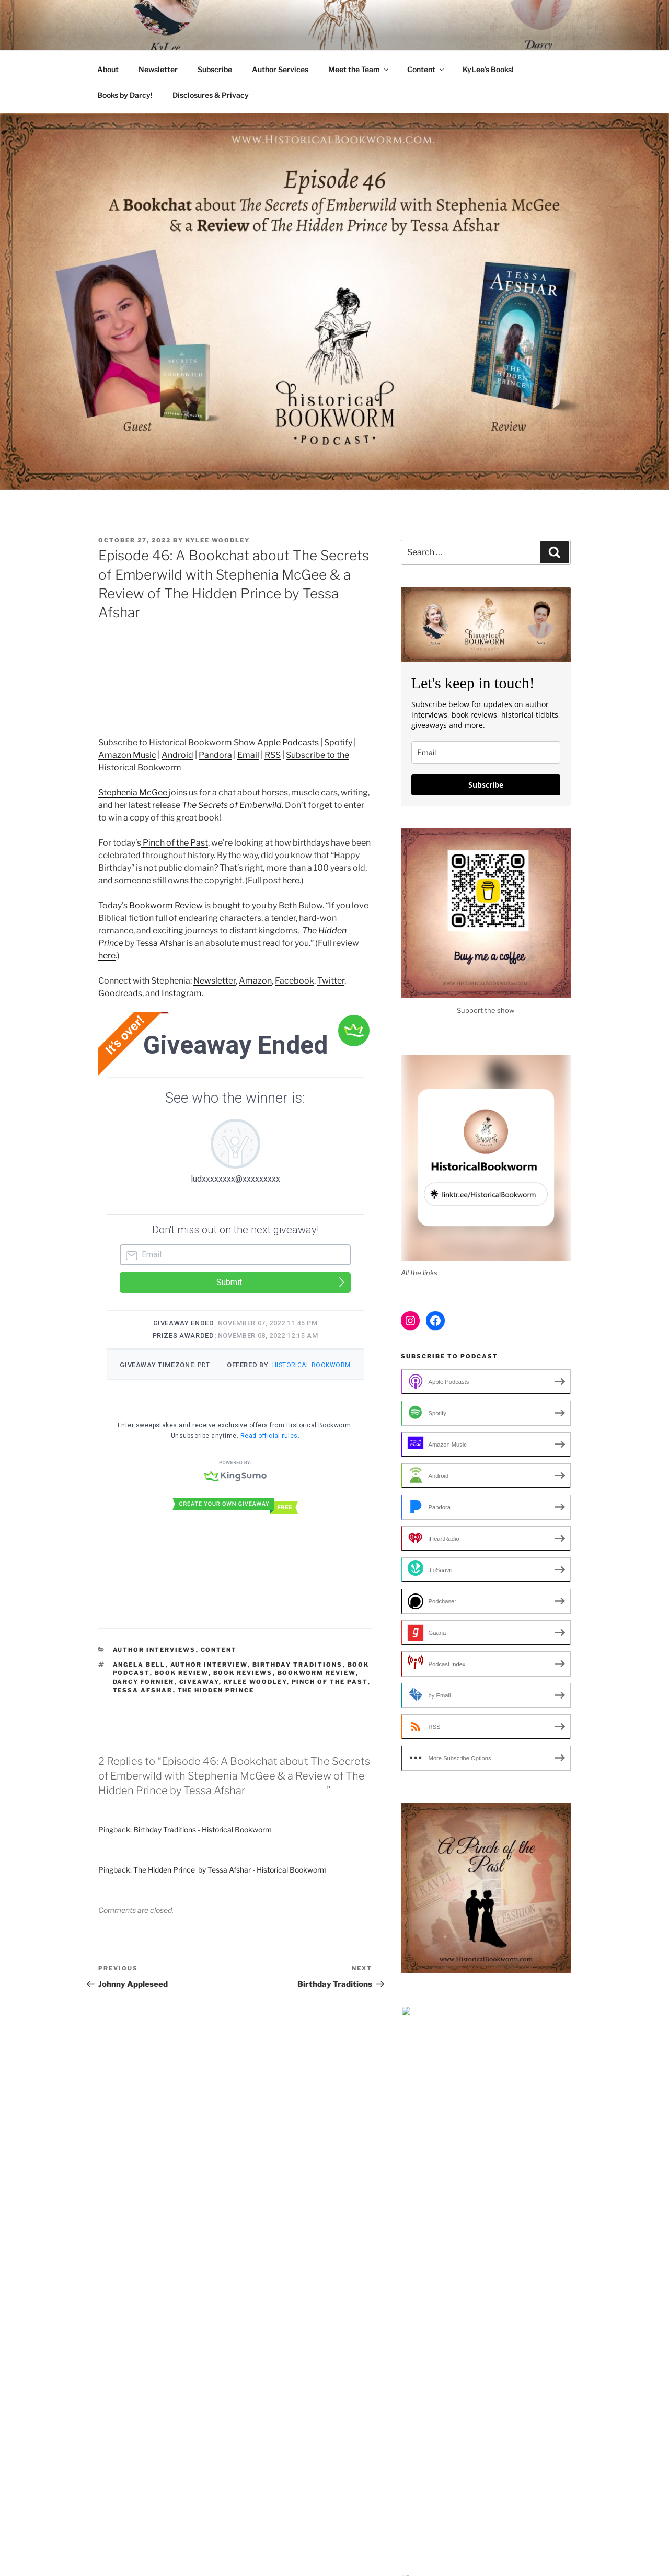  What do you see at coordinates (108, 69) in the screenshot?
I see `About` at bounding box center [108, 69].